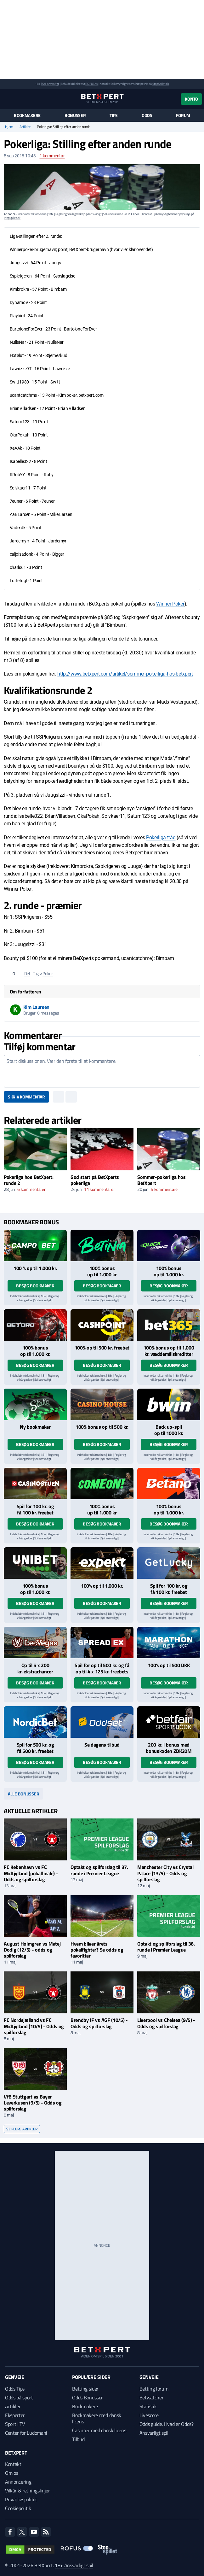 This screenshot has width=204, height=2576. What do you see at coordinates (161, 1180) in the screenshot?
I see `Sommer-pokerliga hos BetXpert` at bounding box center [161, 1180].